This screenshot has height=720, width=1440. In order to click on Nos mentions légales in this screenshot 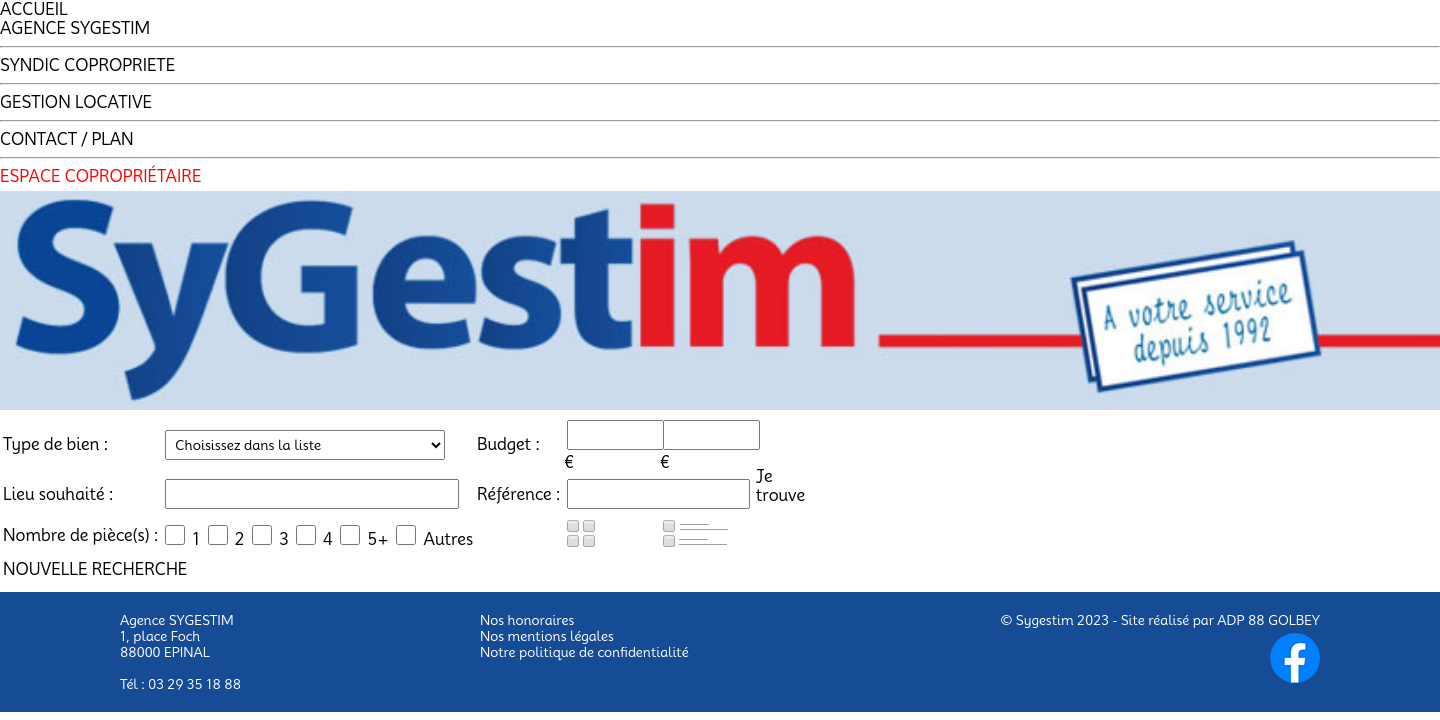, I will do `click(547, 636)`.